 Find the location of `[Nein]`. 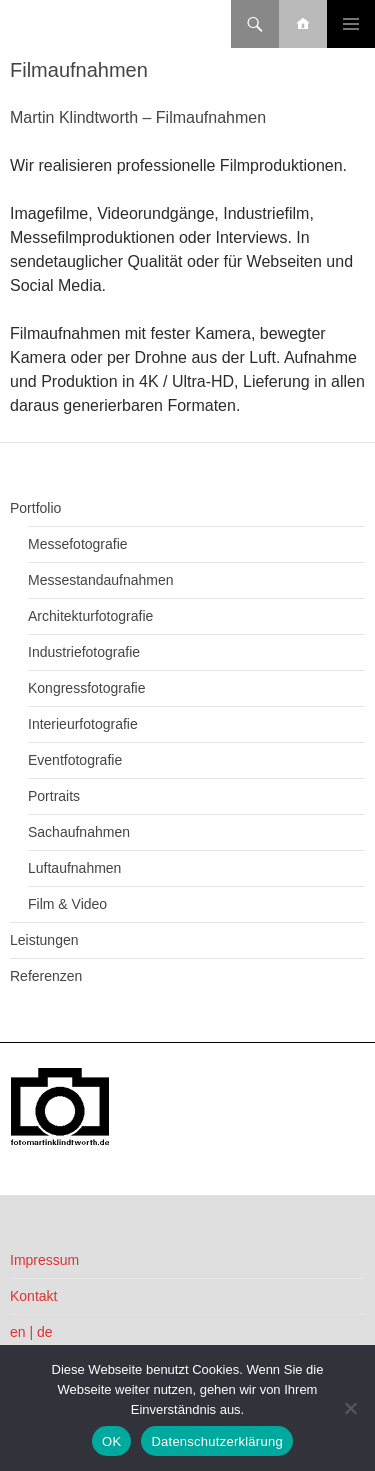

[Nein] is located at coordinates (350, 1408).